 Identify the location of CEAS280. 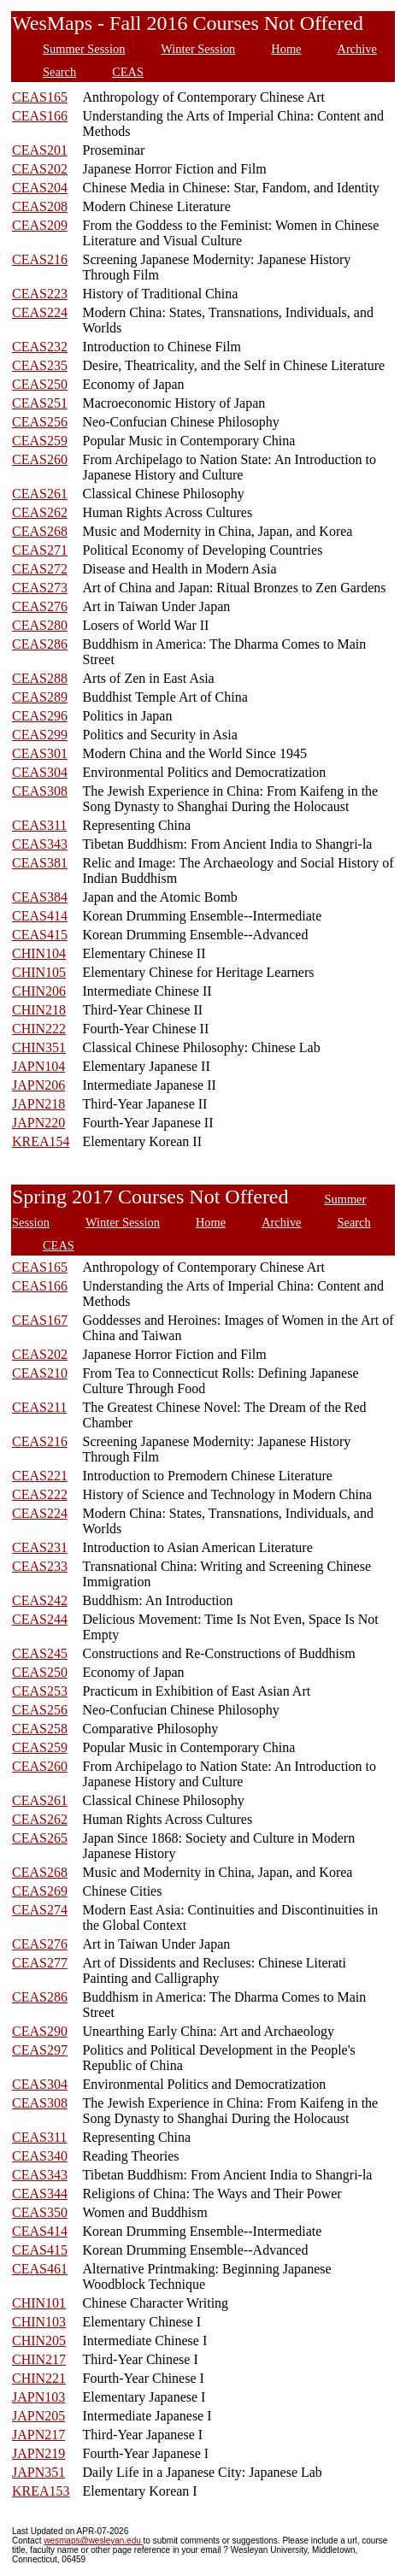
(40, 625).